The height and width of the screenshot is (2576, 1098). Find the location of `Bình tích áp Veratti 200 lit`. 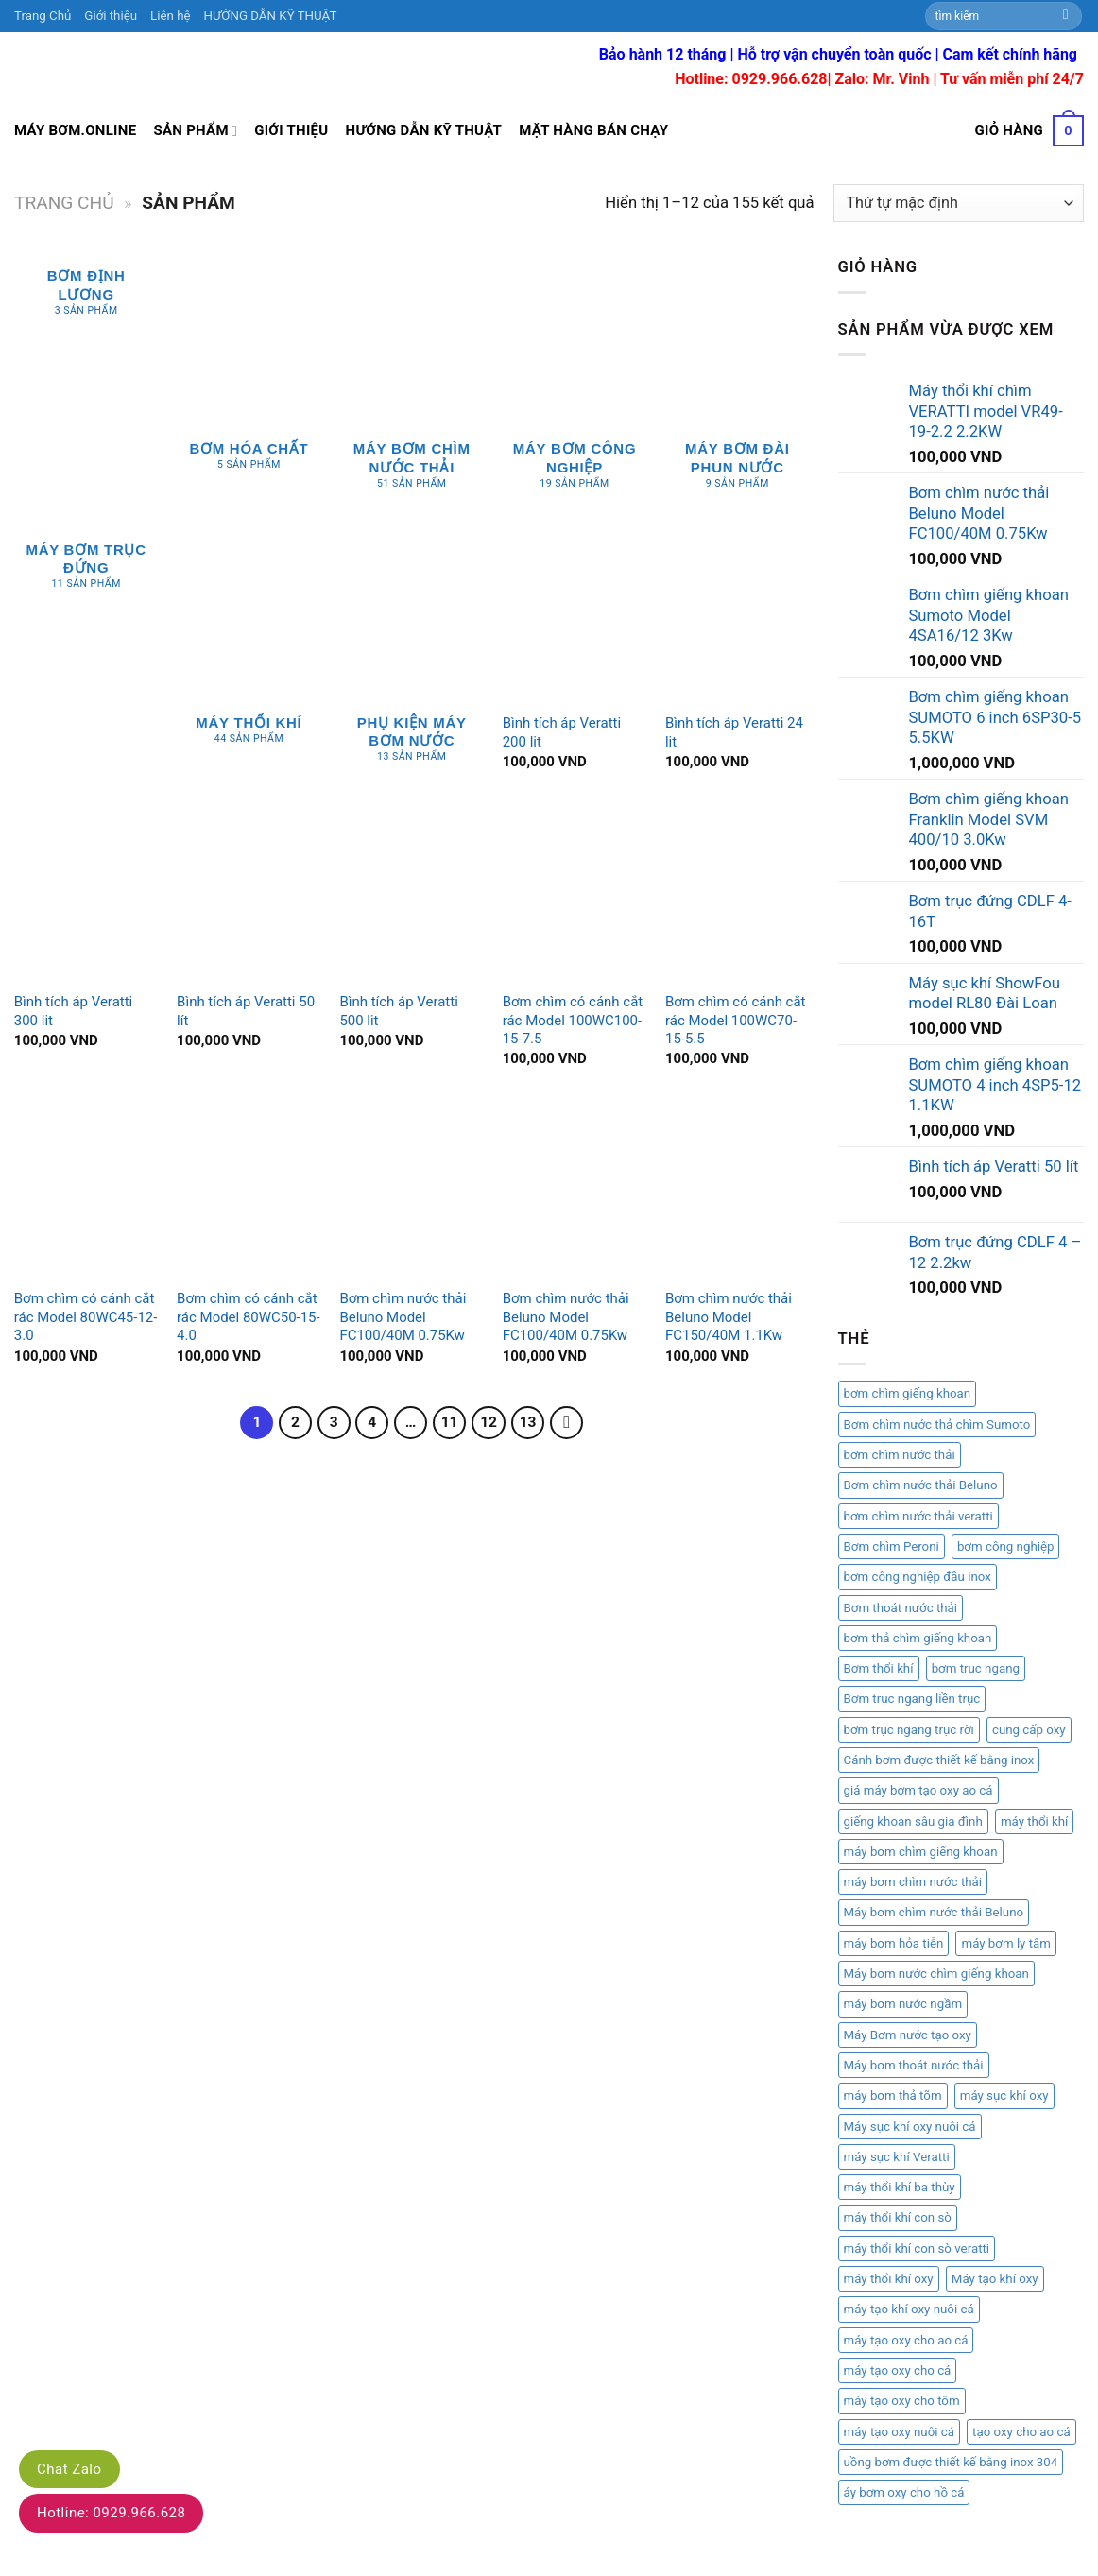

Bình tích áp Veratti 200 lit is located at coordinates (562, 731).